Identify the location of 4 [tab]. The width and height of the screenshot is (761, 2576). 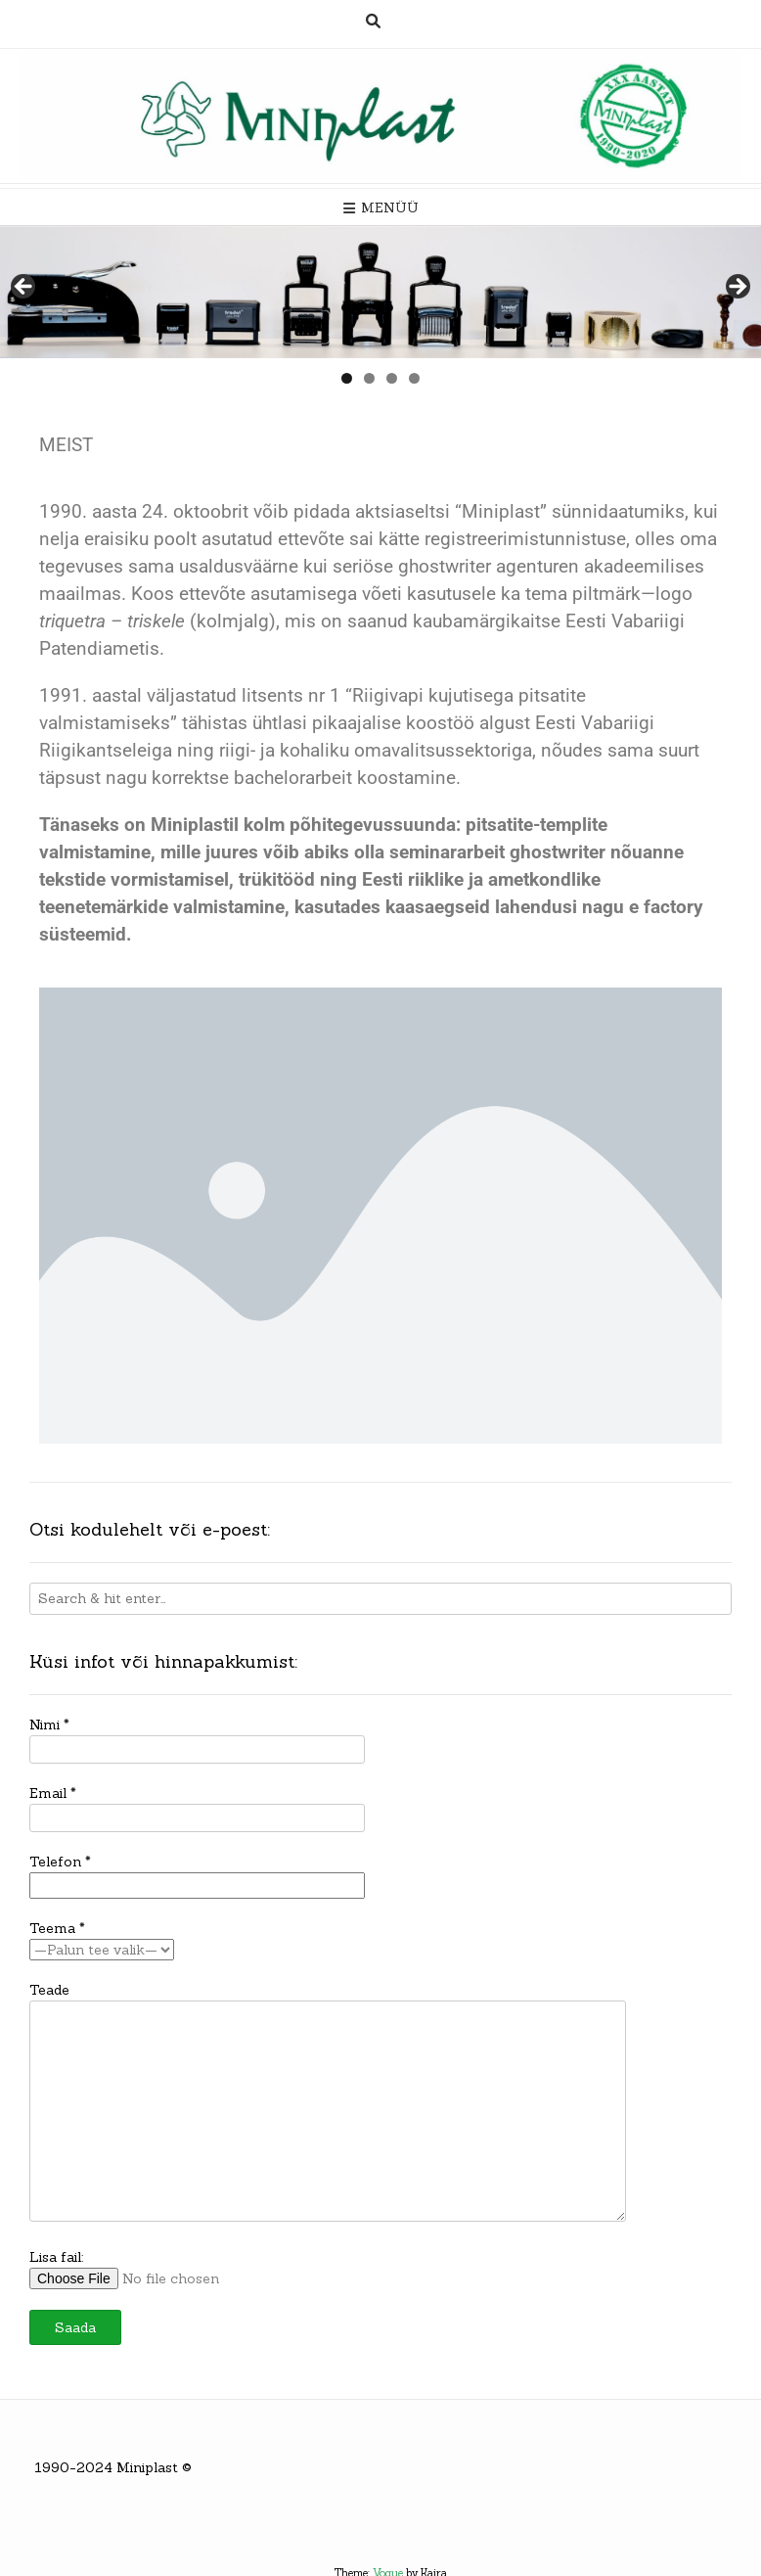
(414, 378).